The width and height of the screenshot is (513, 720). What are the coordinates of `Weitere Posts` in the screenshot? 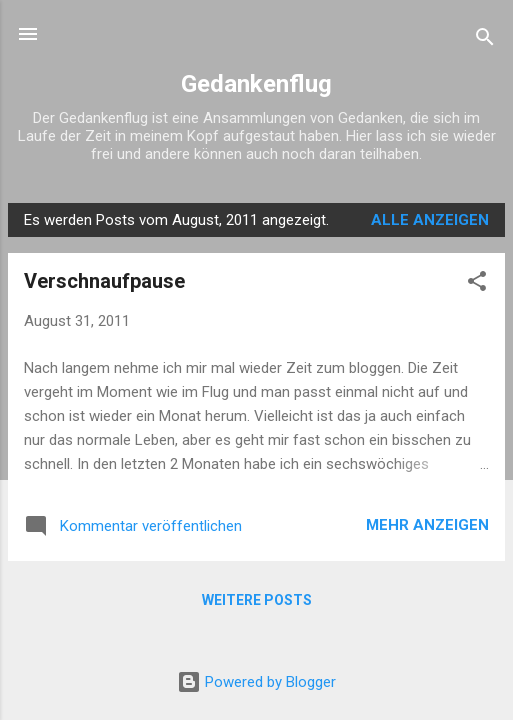 It's located at (257, 600).